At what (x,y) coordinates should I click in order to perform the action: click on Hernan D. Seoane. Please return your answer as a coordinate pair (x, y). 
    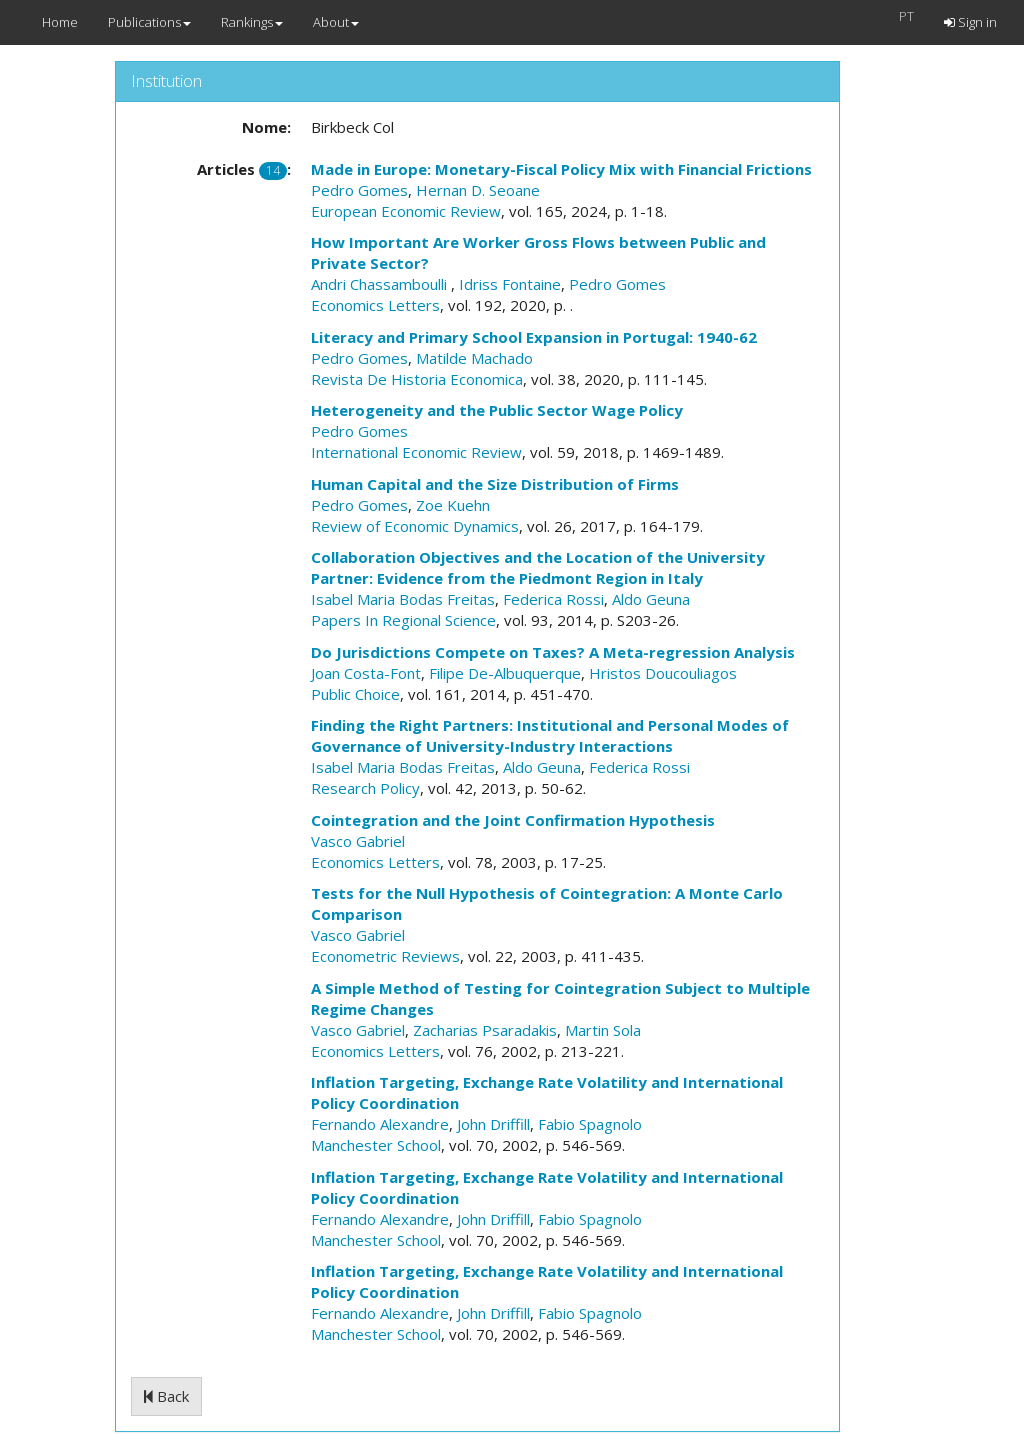
    Looking at the image, I should click on (478, 190).